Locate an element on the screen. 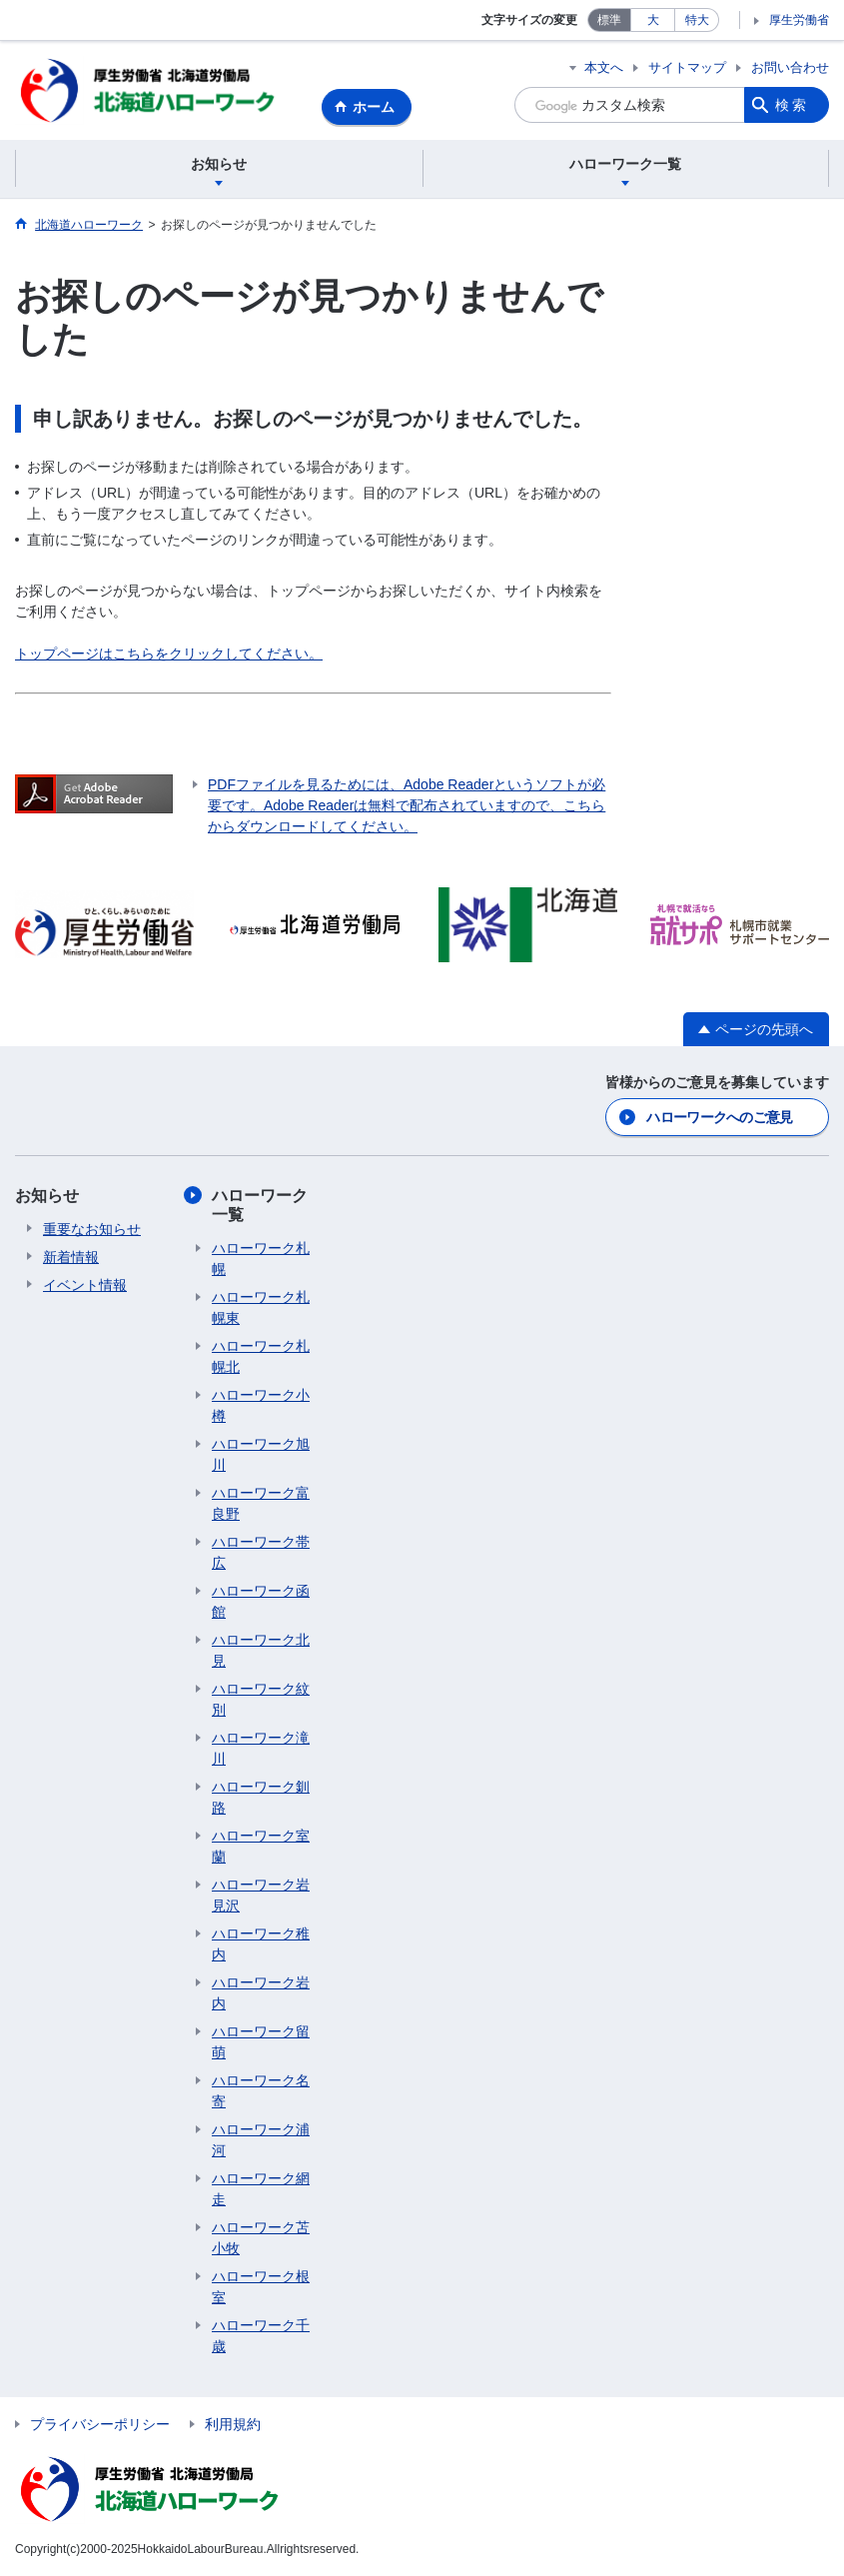  ハローワーク名寄 is located at coordinates (261, 2091).